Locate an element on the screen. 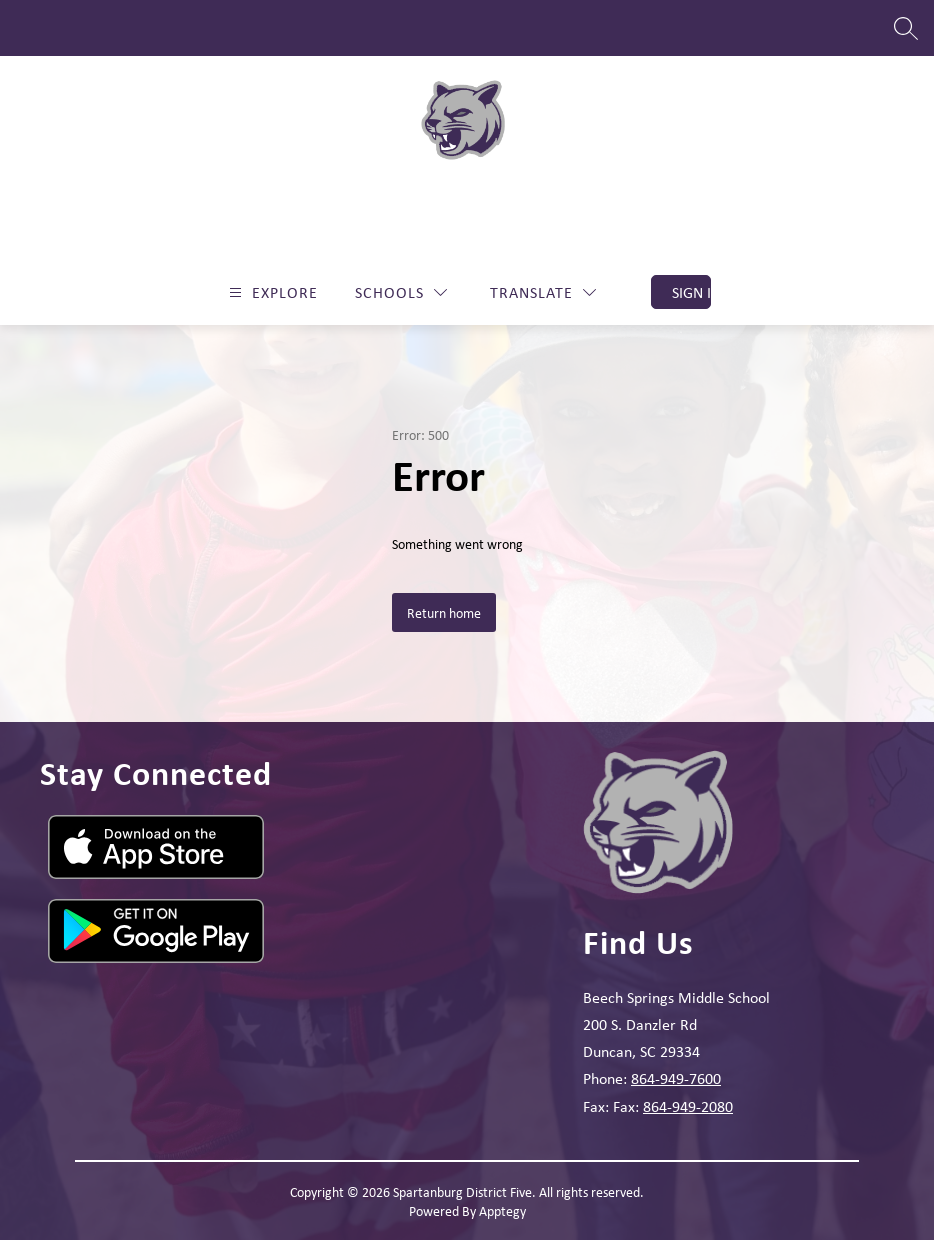 The image size is (934, 1240). Apptegy is located at coordinates (502, 1210).